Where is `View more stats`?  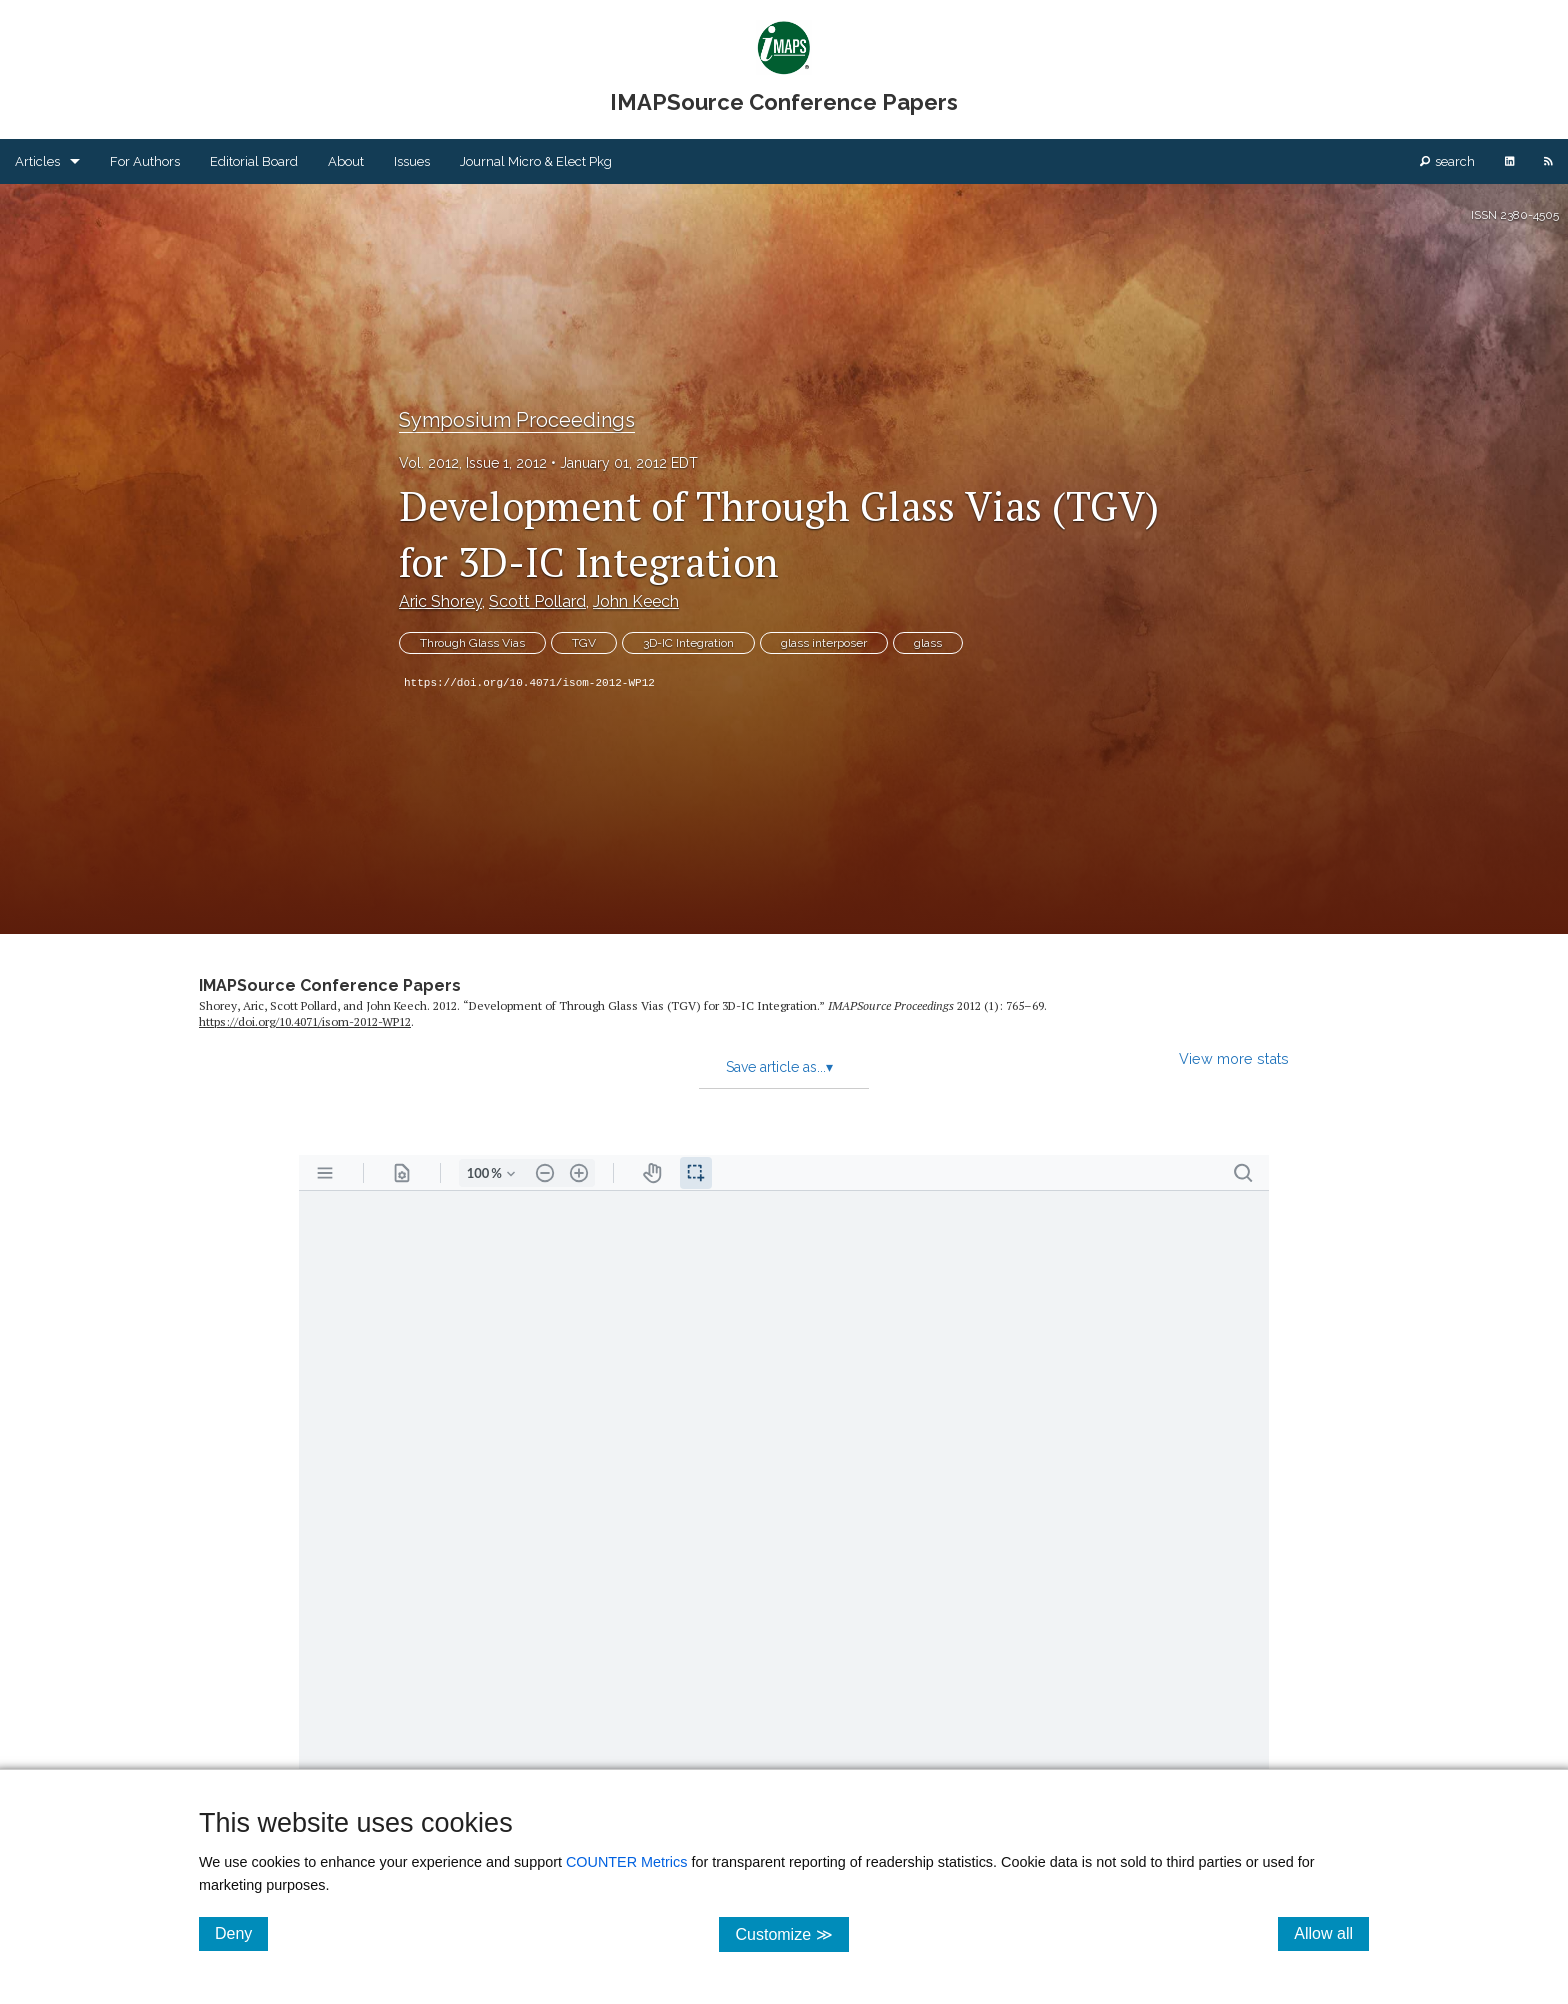 View more stats is located at coordinates (1234, 1058).